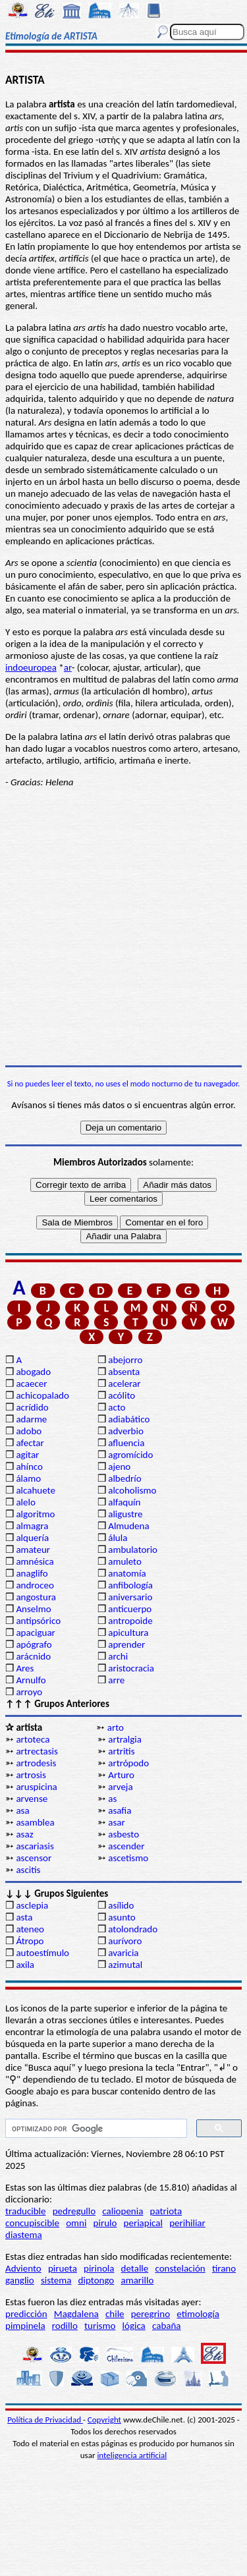 The image size is (247, 2576). What do you see at coordinates (32, 1538) in the screenshot?
I see `alquería` at bounding box center [32, 1538].